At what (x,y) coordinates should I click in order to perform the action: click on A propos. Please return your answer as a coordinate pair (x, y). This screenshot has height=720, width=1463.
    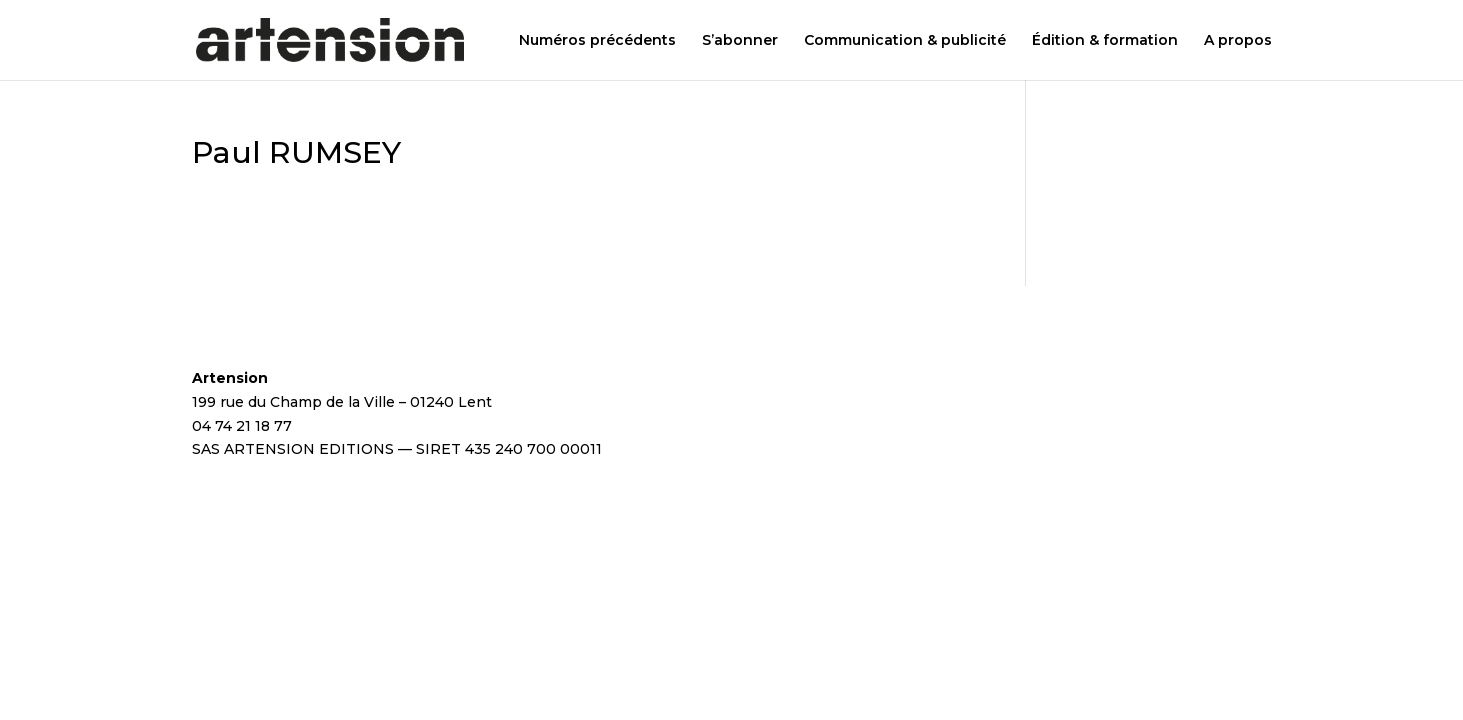
    Looking at the image, I should click on (1238, 41).